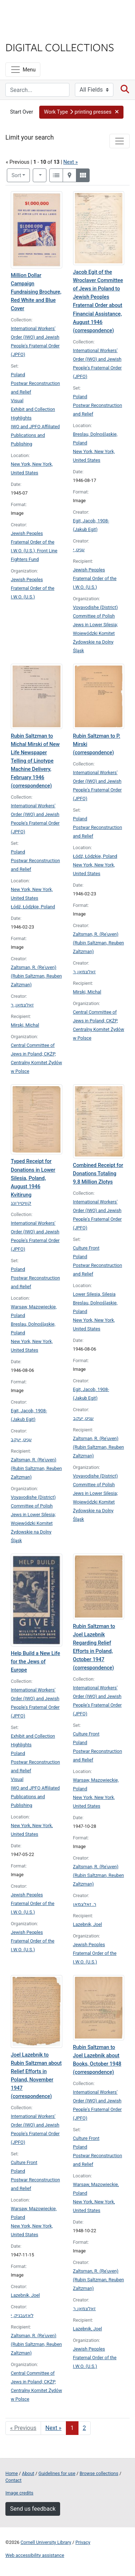  I want to click on [button], so click(81, 112).